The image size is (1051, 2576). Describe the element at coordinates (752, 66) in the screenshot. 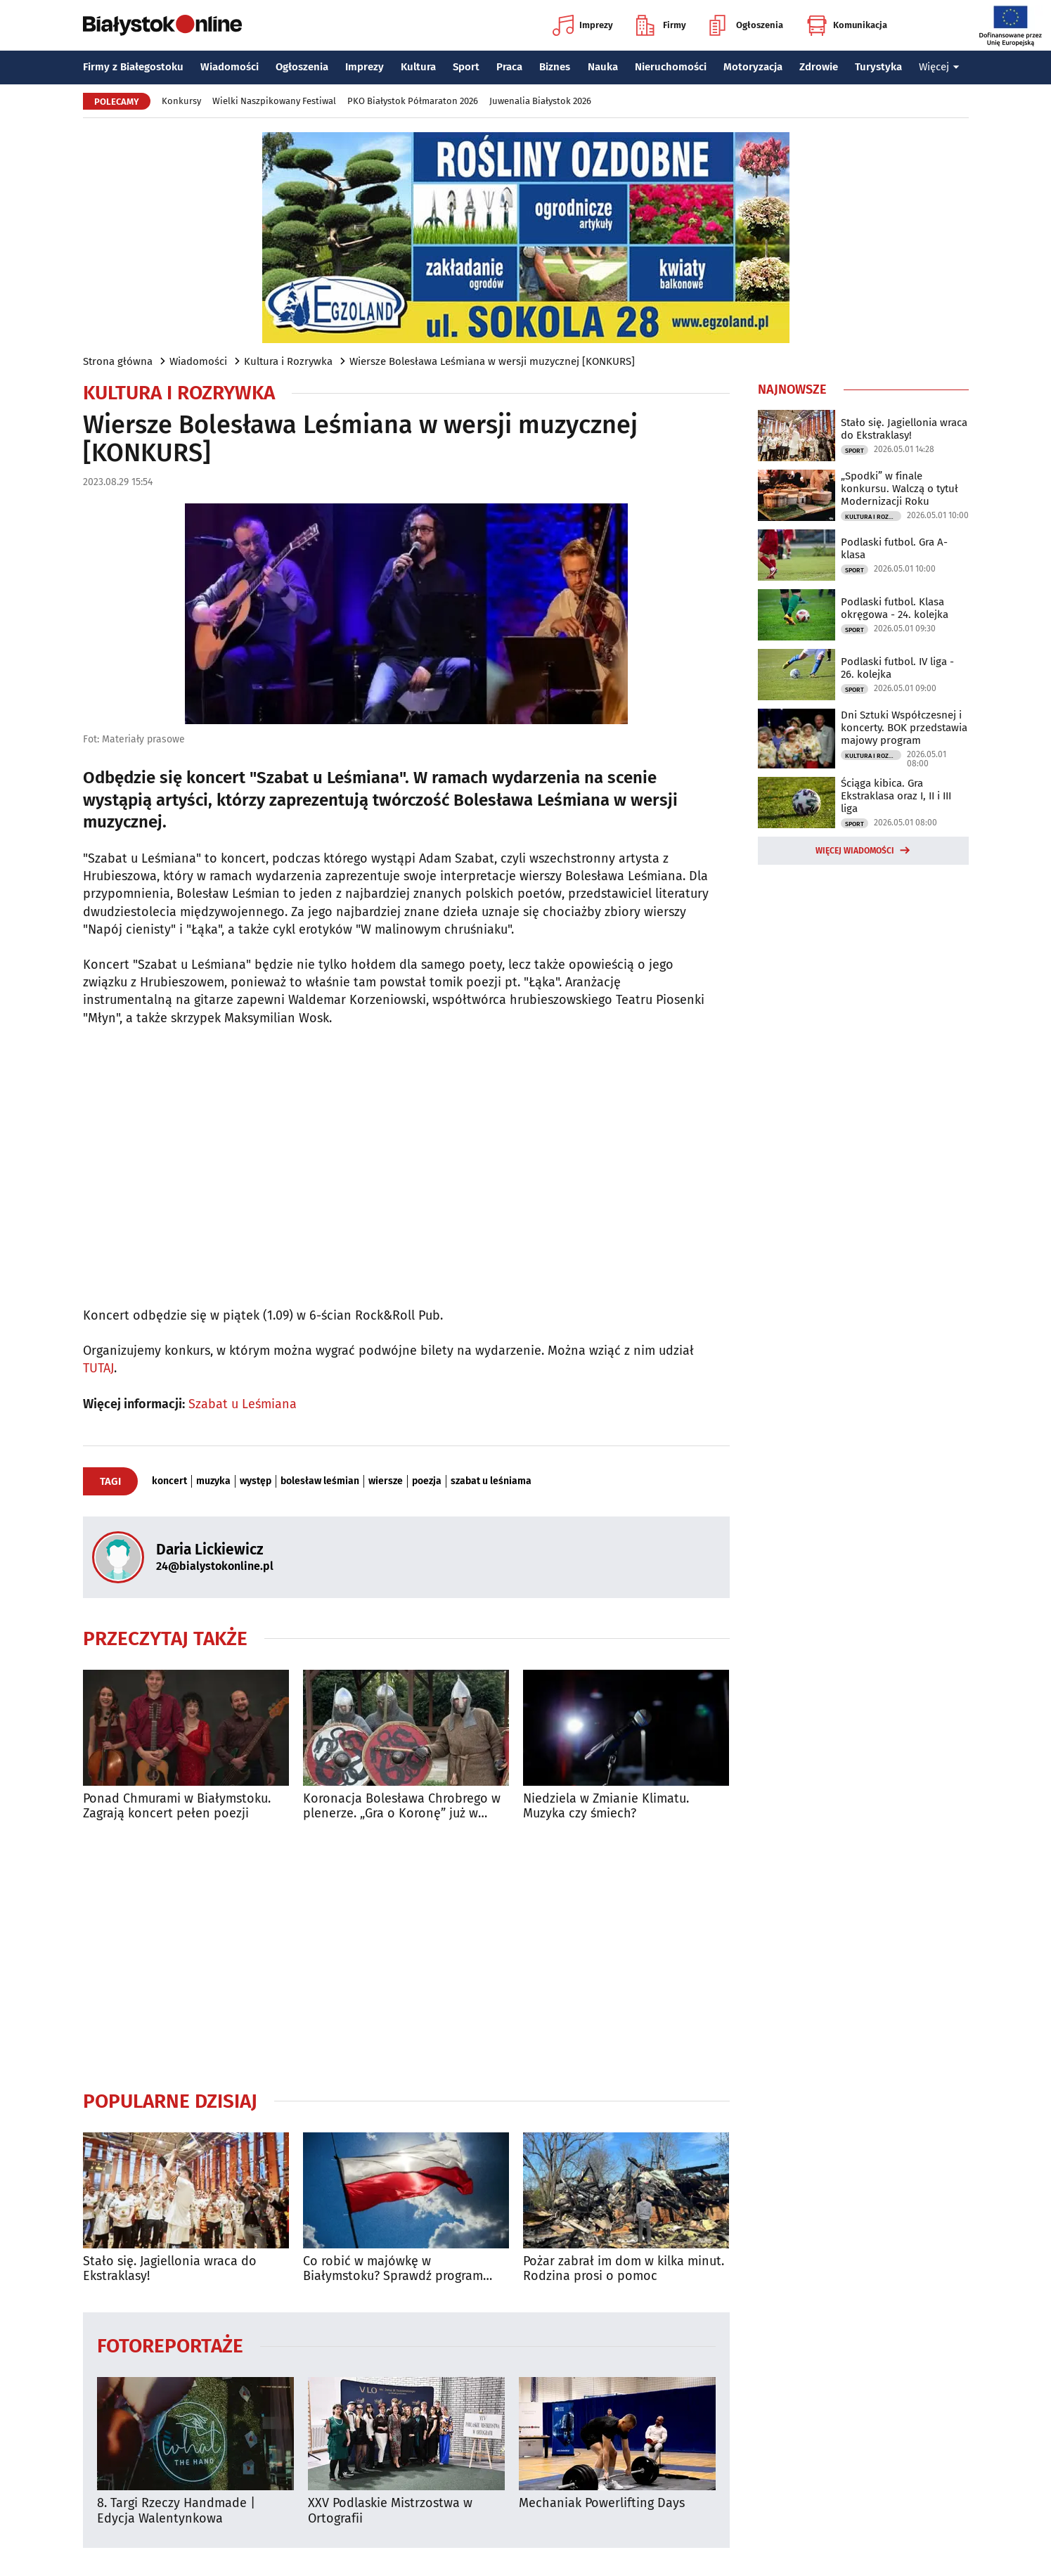

I see `Motoryzacja` at that location.